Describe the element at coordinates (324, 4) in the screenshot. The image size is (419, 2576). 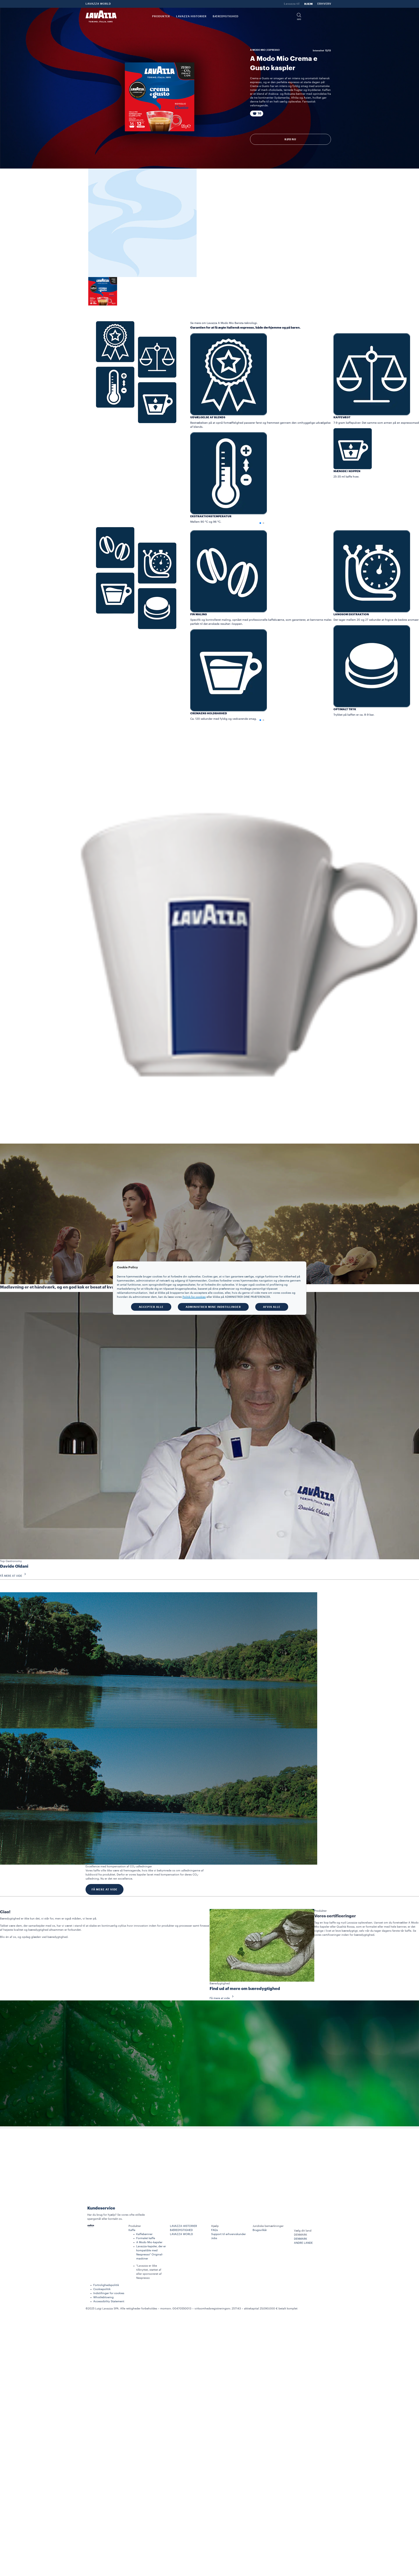
I see `ERHVERV` at that location.